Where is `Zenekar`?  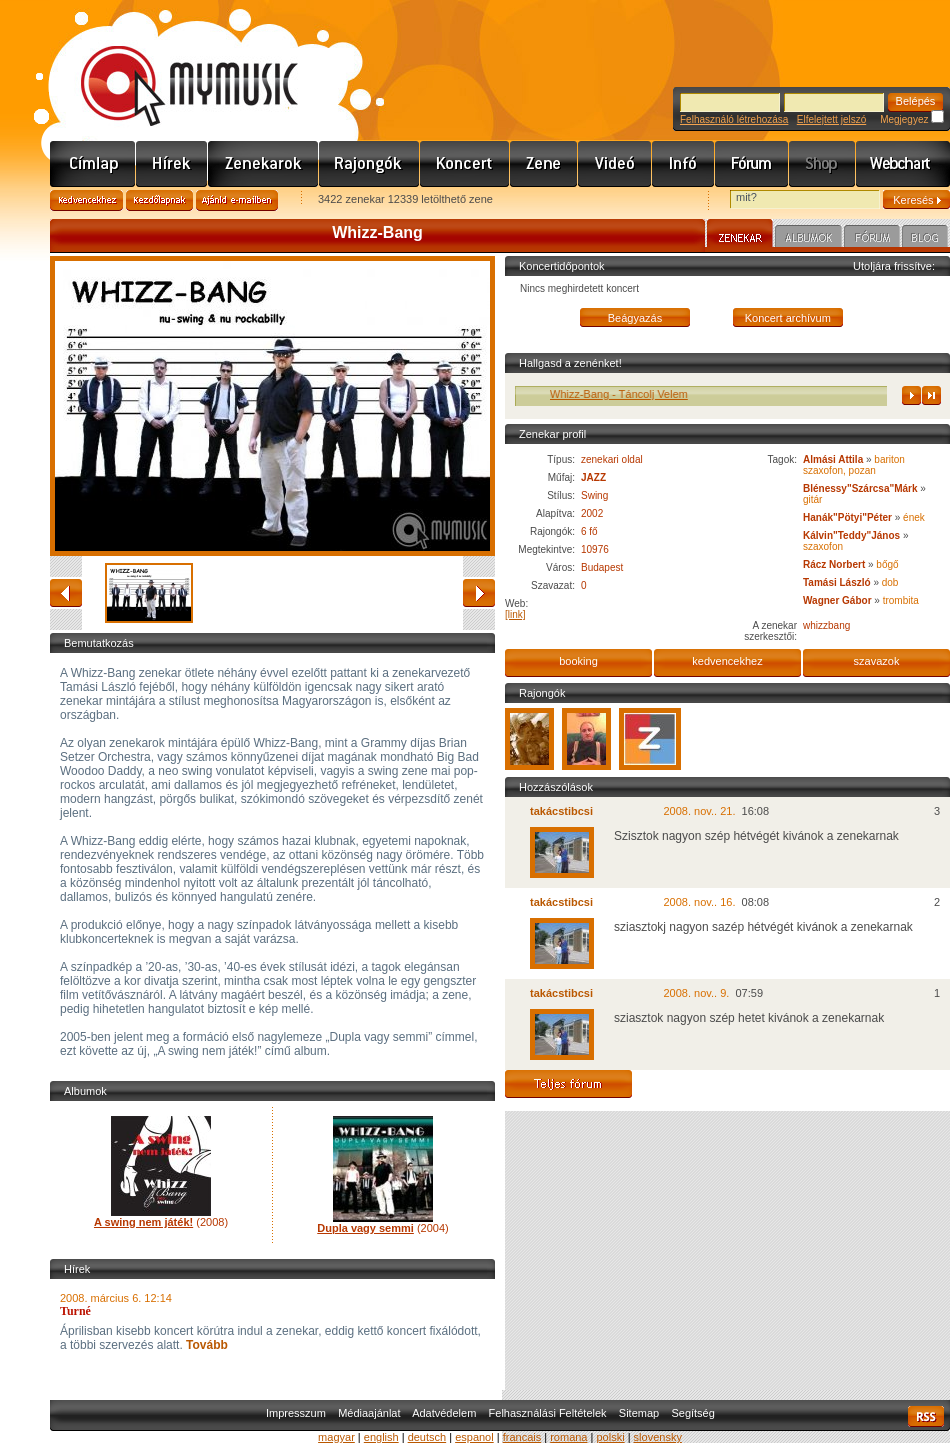
Zenekar is located at coordinates (740, 236).